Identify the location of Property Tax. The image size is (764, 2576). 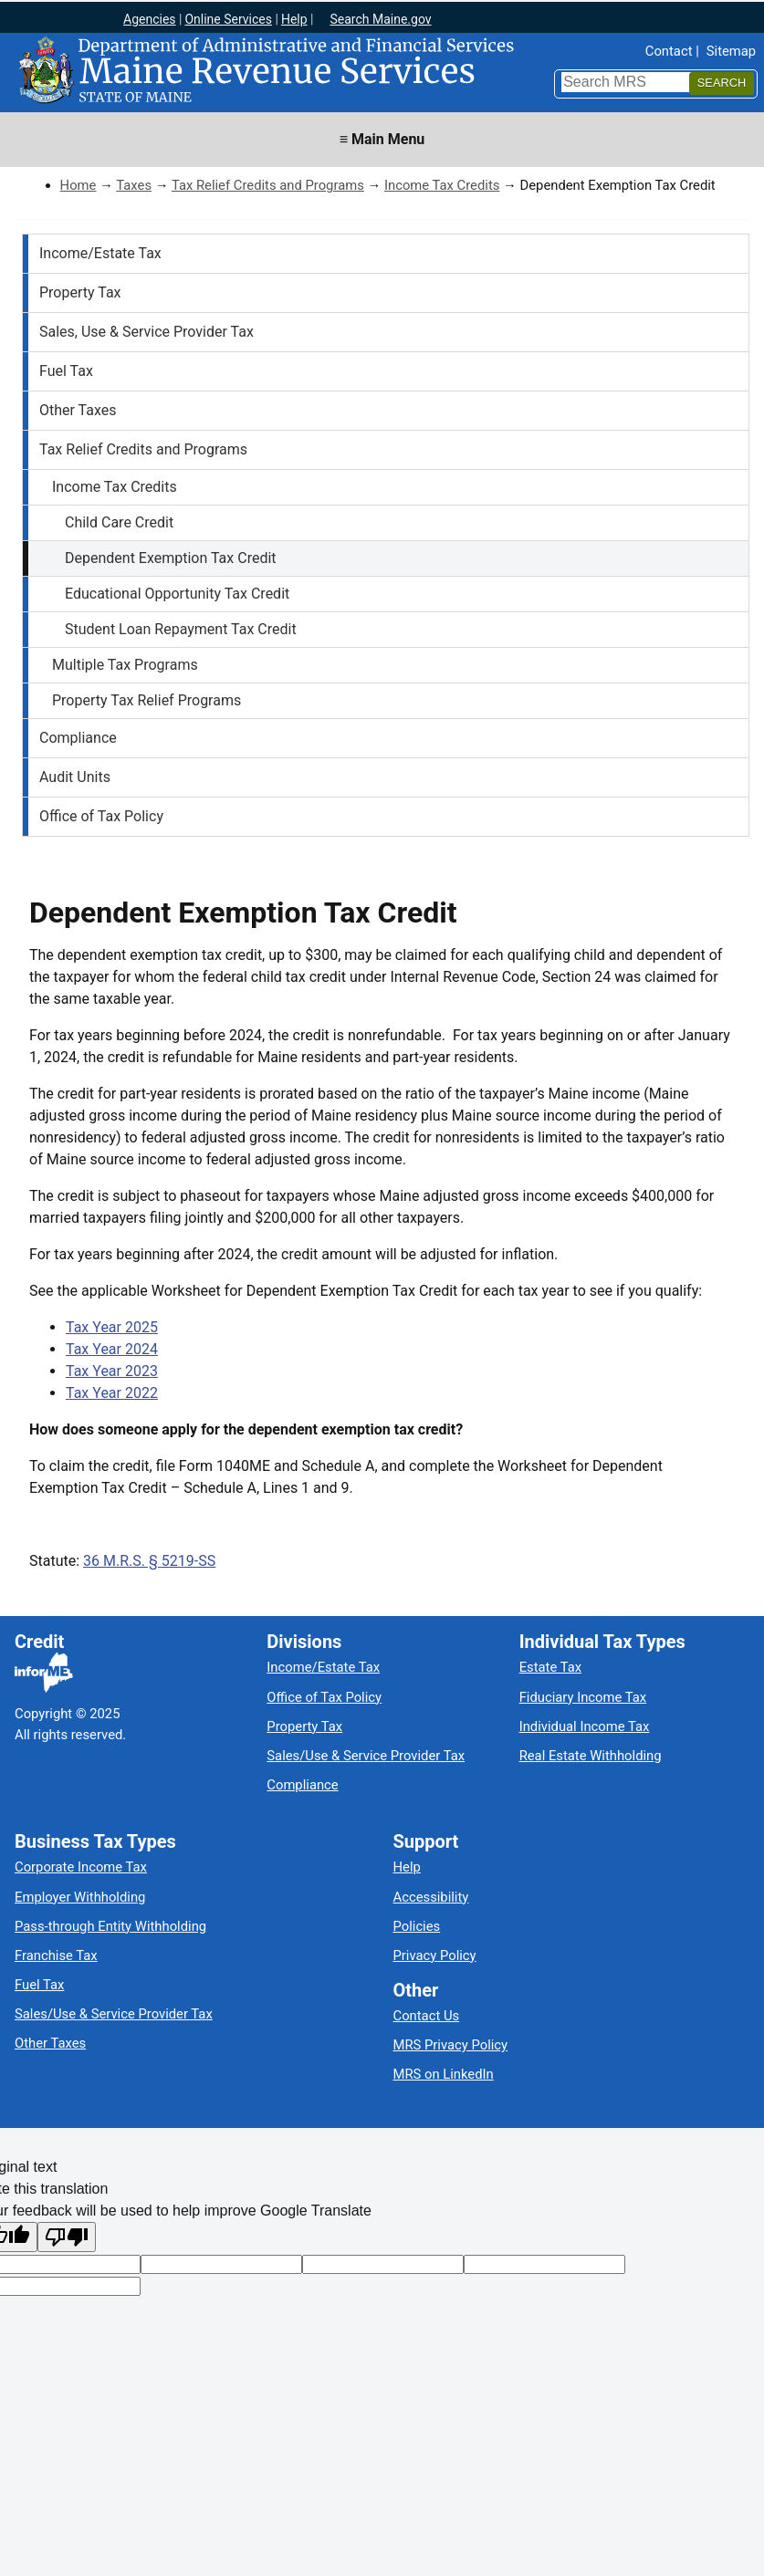
(80, 292).